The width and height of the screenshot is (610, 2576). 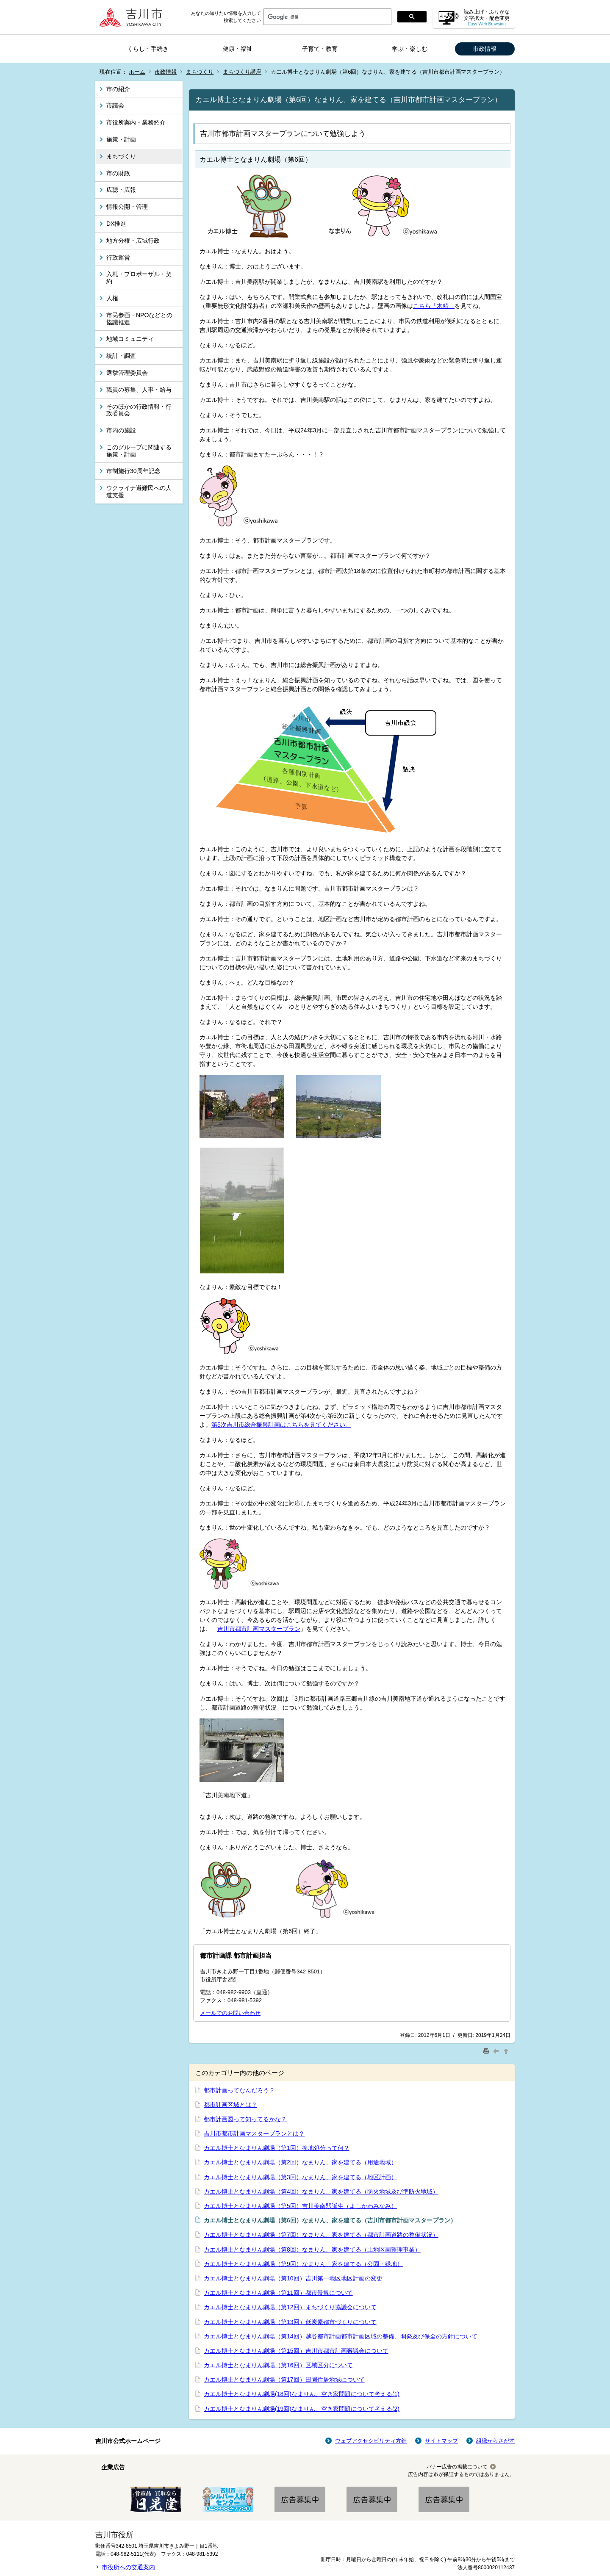 I want to click on カエル博士となまりん劇場（第11回）都市景観について, so click(x=278, y=2292).